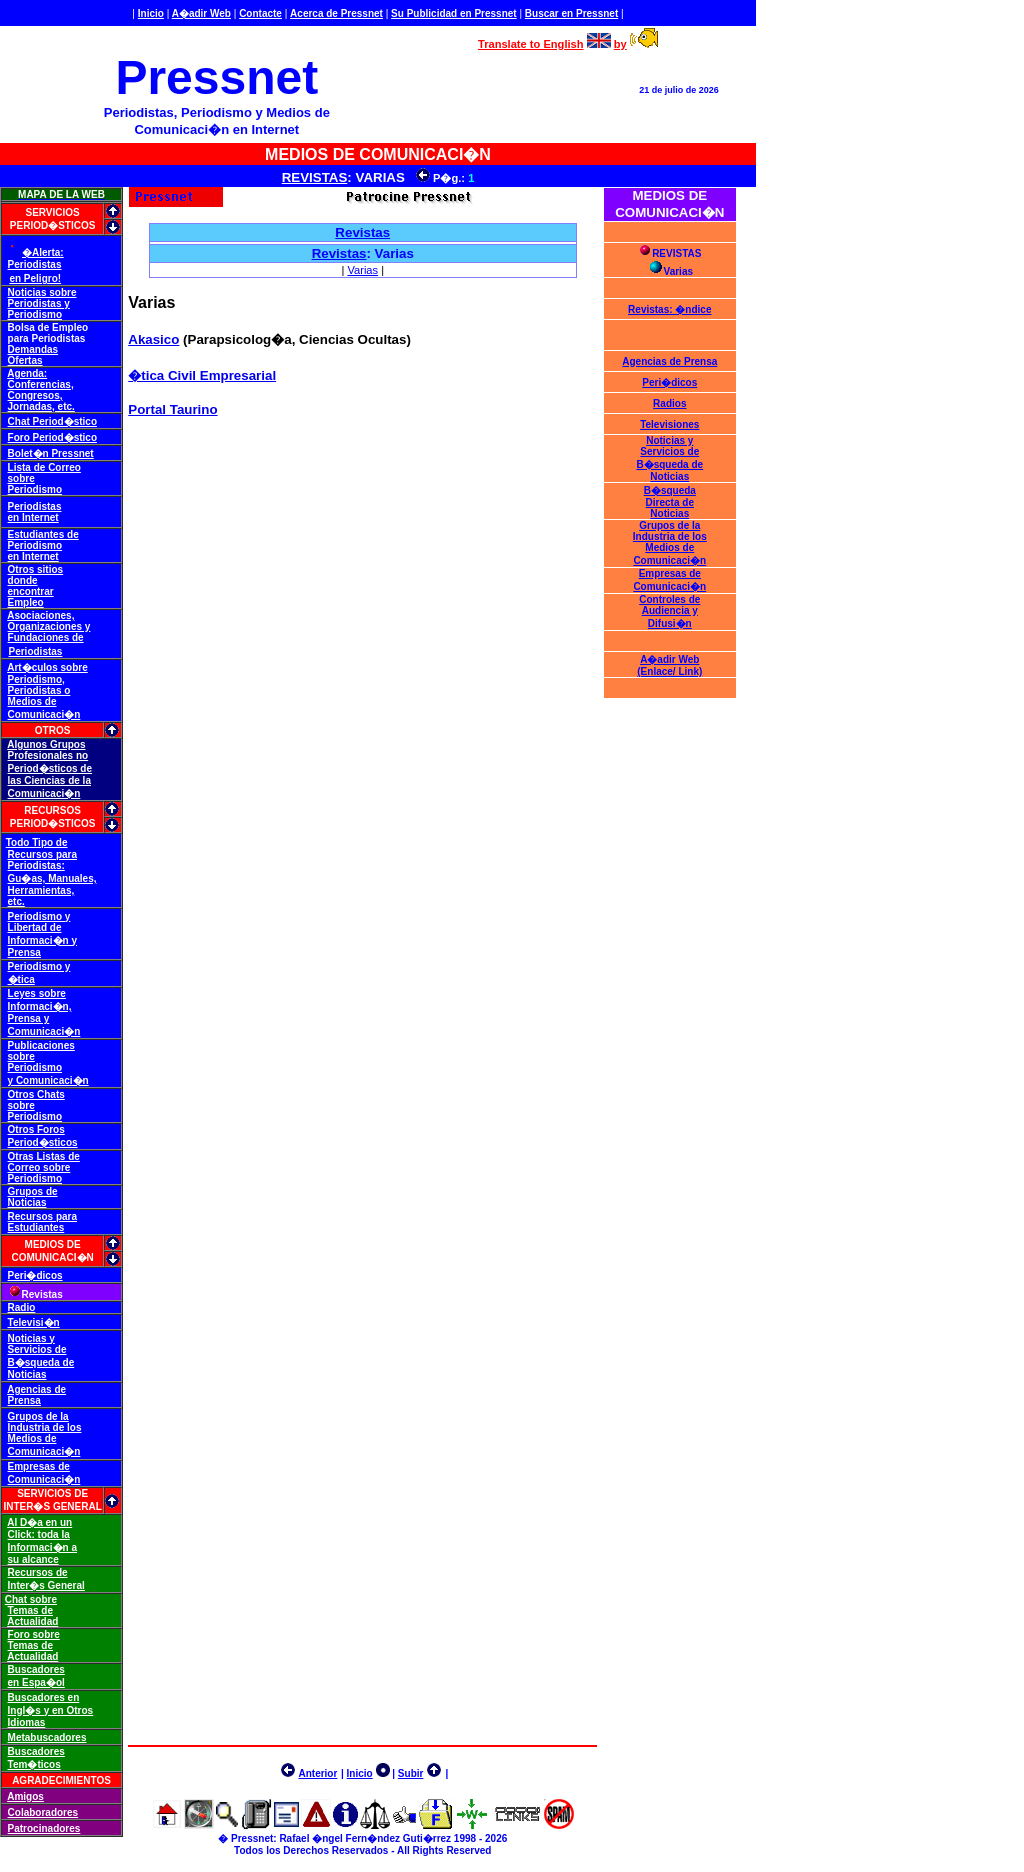 The width and height of the screenshot is (1024, 1872). What do you see at coordinates (49, 626) in the screenshot?
I see `Organizaciones y` at bounding box center [49, 626].